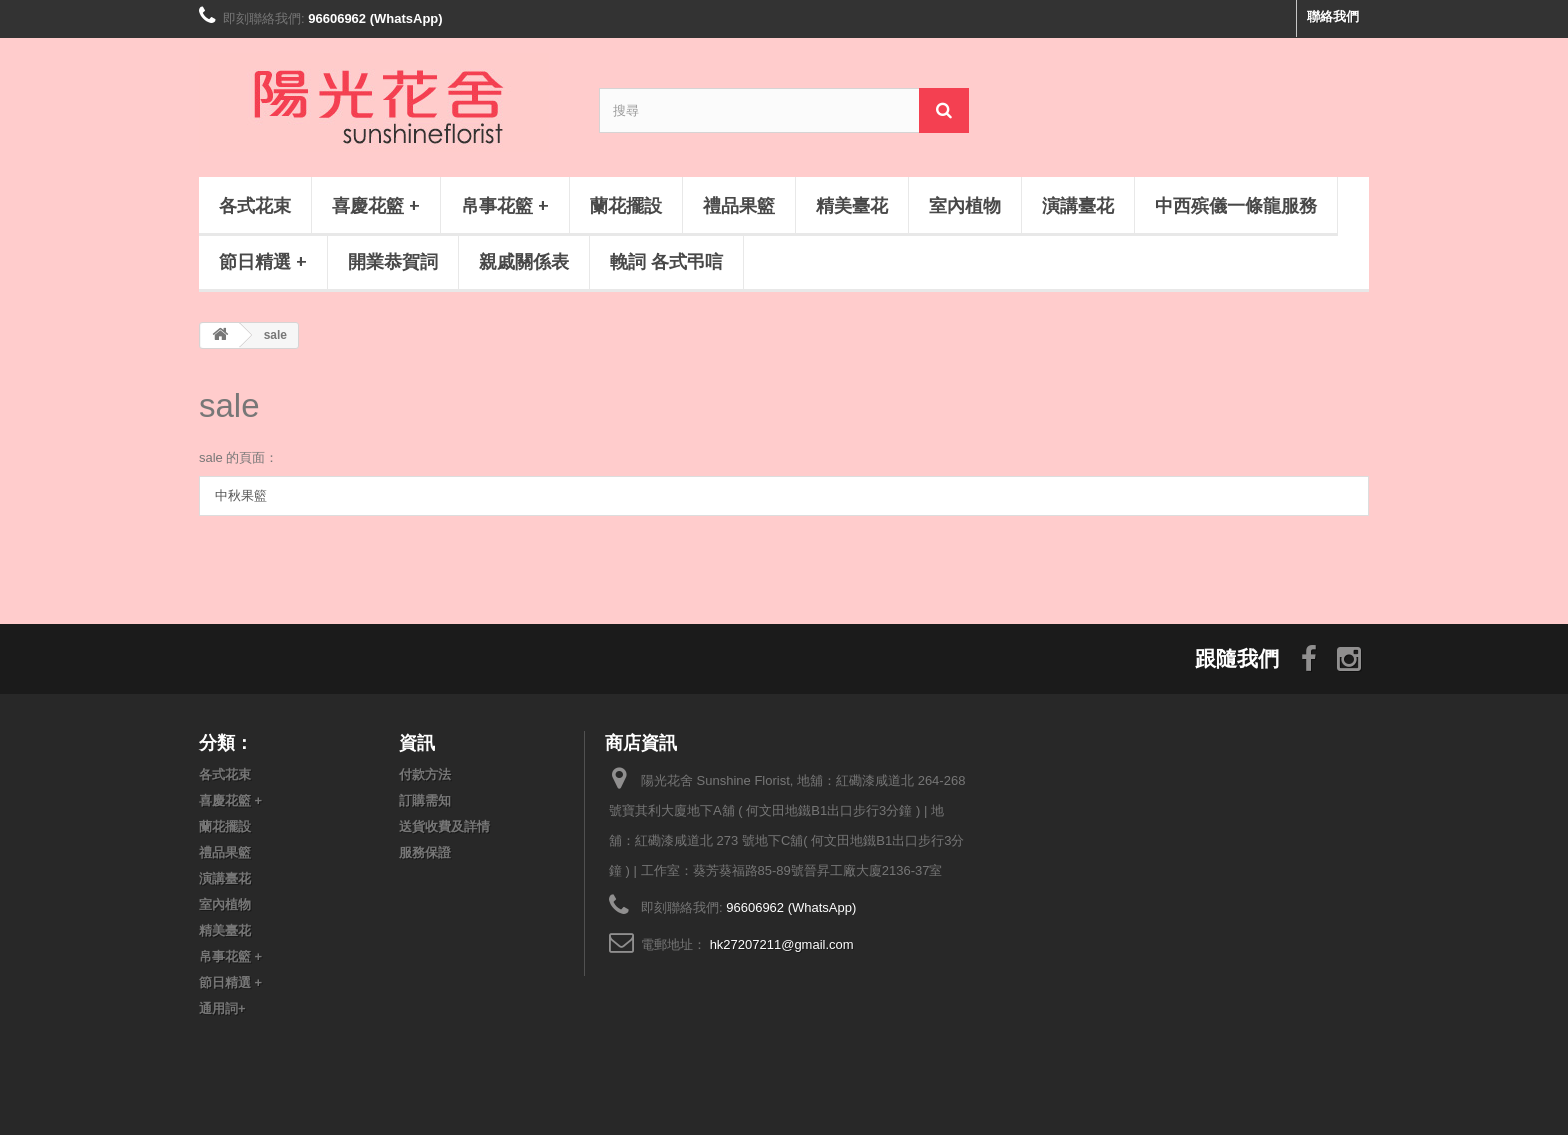 The image size is (1568, 1135). What do you see at coordinates (739, 205) in the screenshot?
I see `禮品果籃` at bounding box center [739, 205].